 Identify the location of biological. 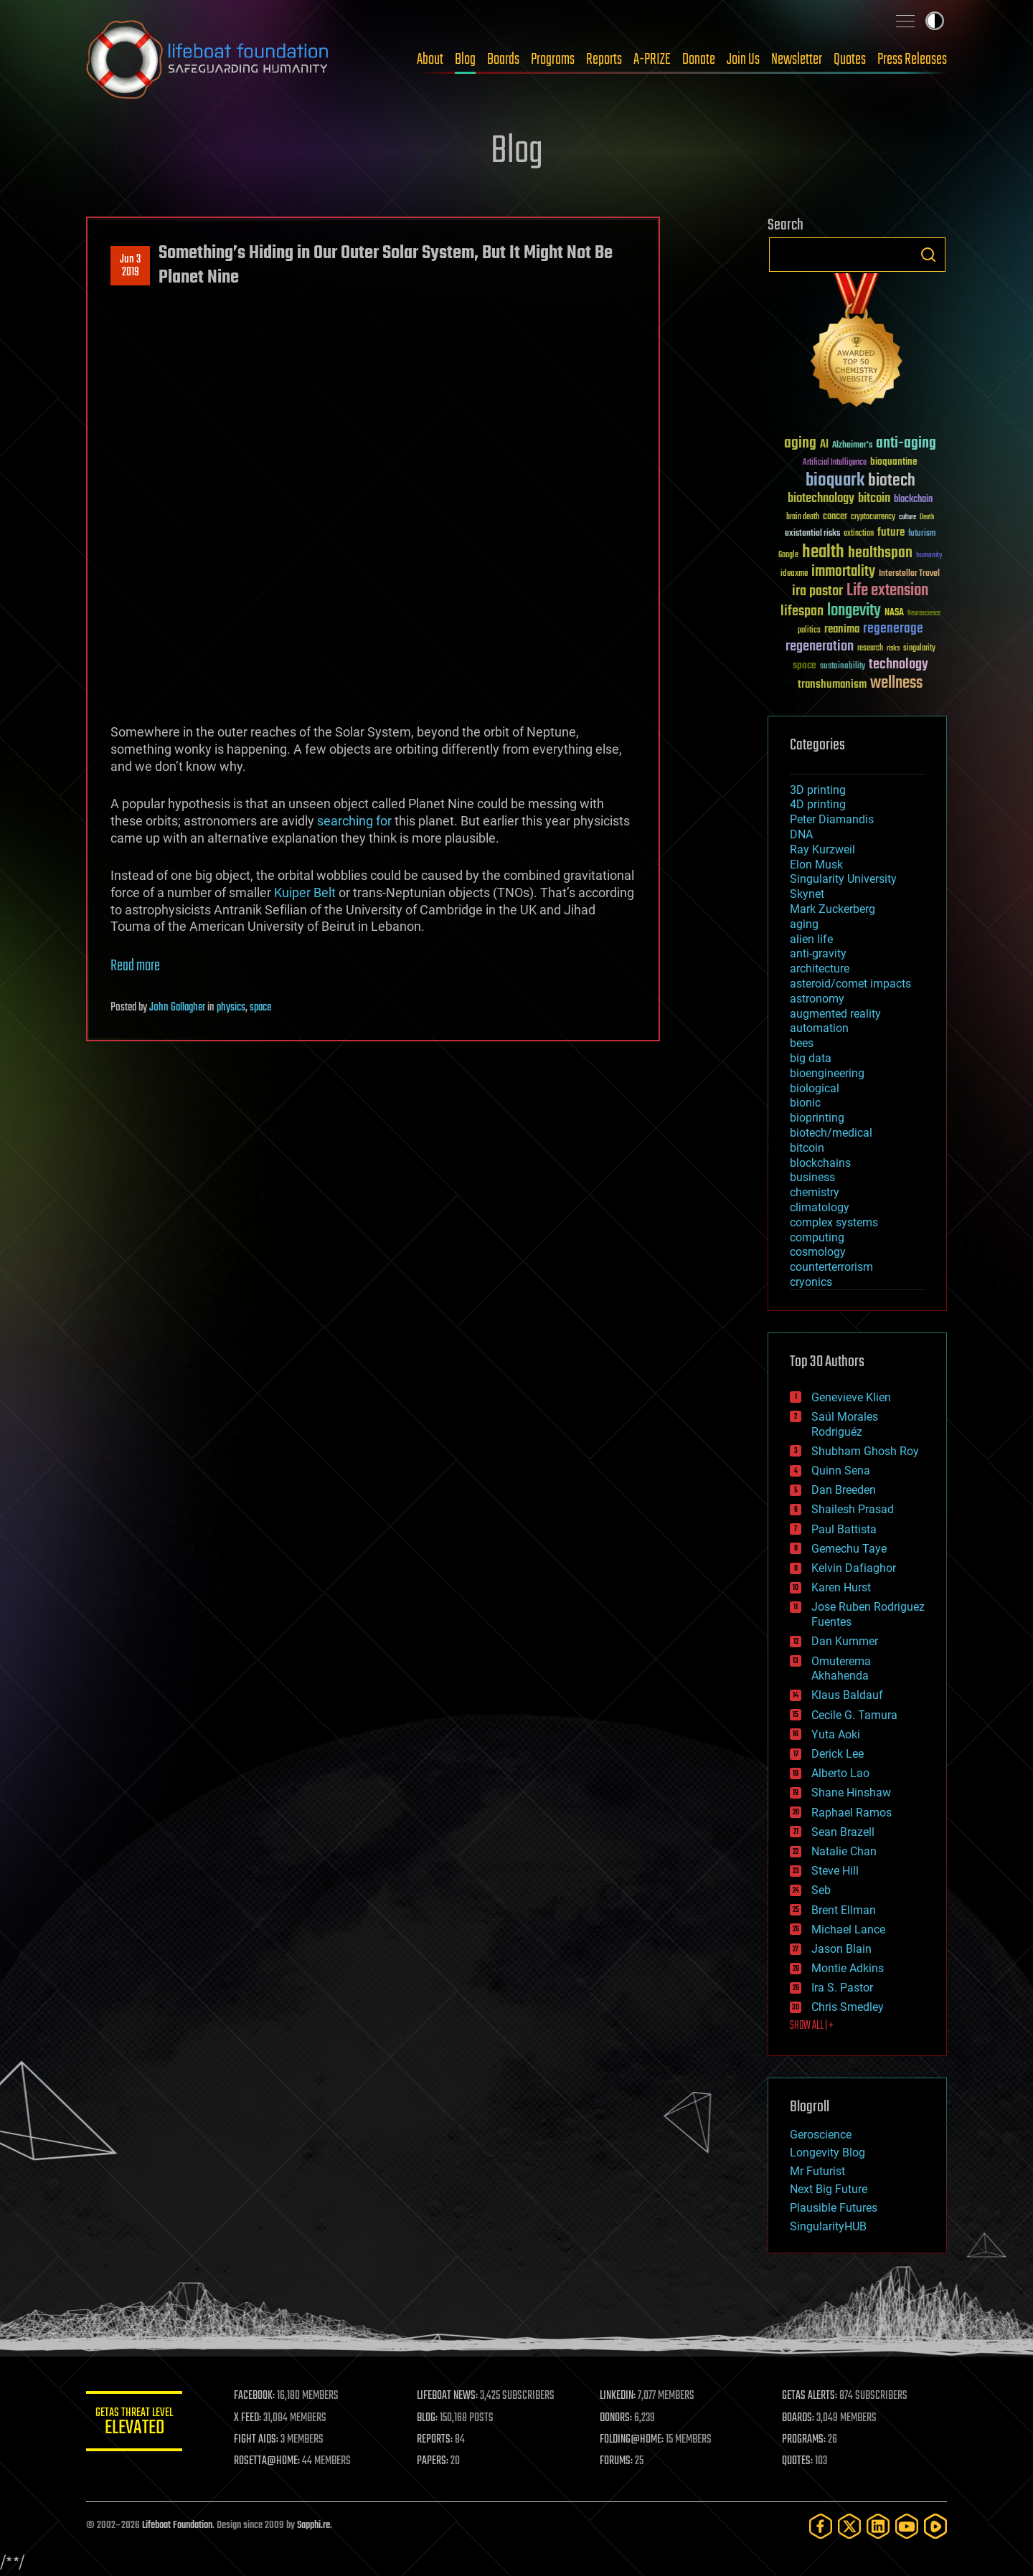
(814, 1088).